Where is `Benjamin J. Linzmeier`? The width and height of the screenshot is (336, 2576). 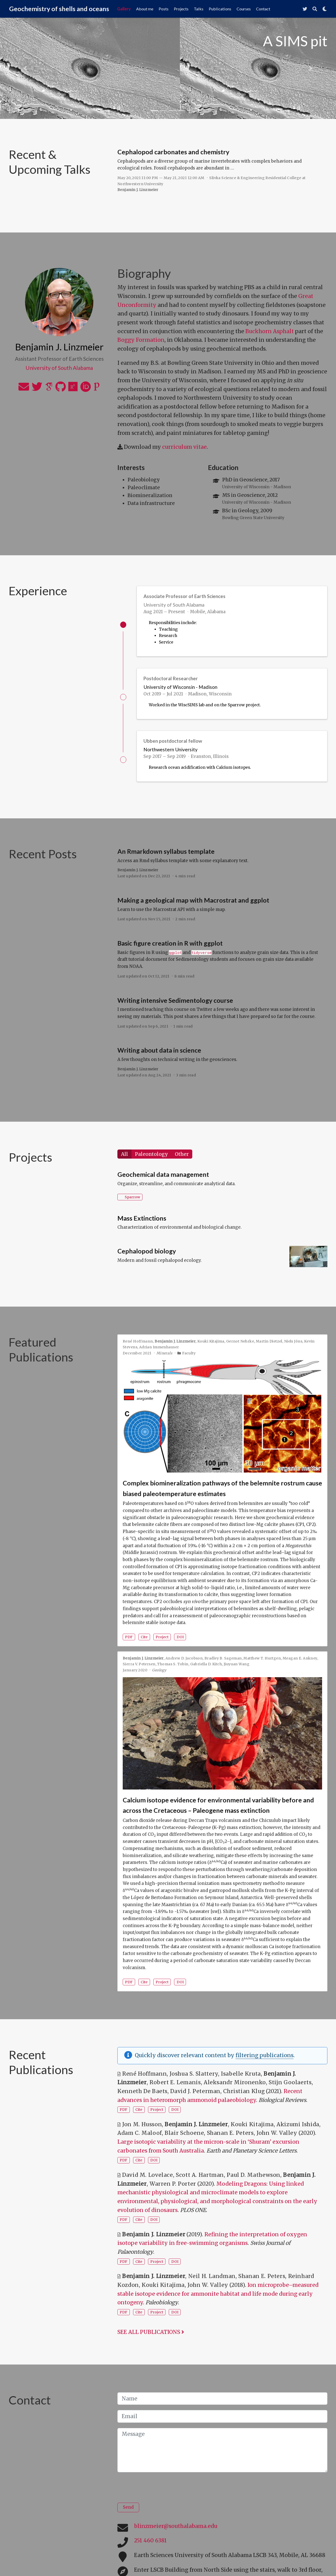
Benjamin J. Linzmeier is located at coordinates (137, 189).